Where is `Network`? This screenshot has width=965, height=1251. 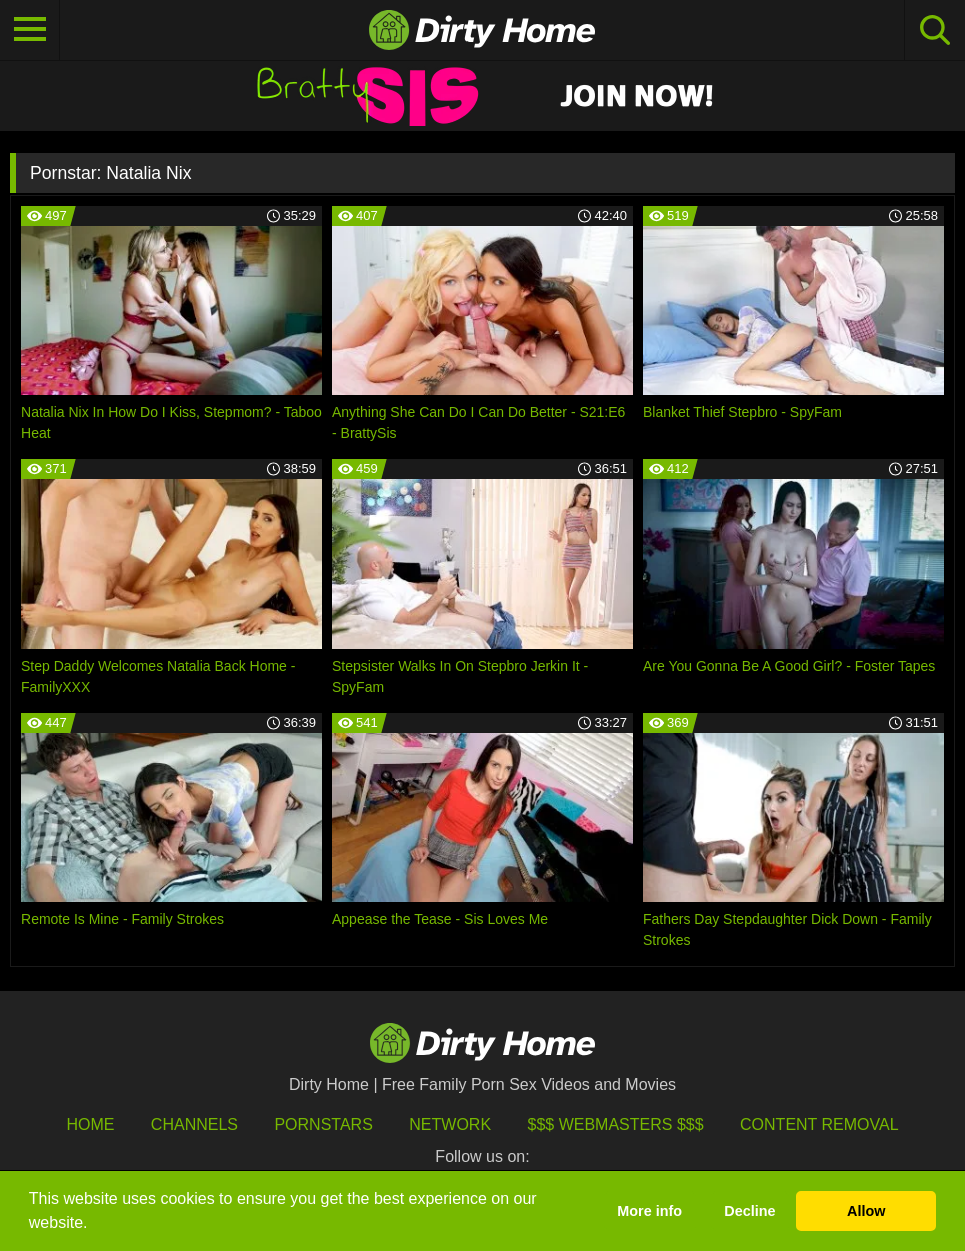 Network is located at coordinates (450, 1124).